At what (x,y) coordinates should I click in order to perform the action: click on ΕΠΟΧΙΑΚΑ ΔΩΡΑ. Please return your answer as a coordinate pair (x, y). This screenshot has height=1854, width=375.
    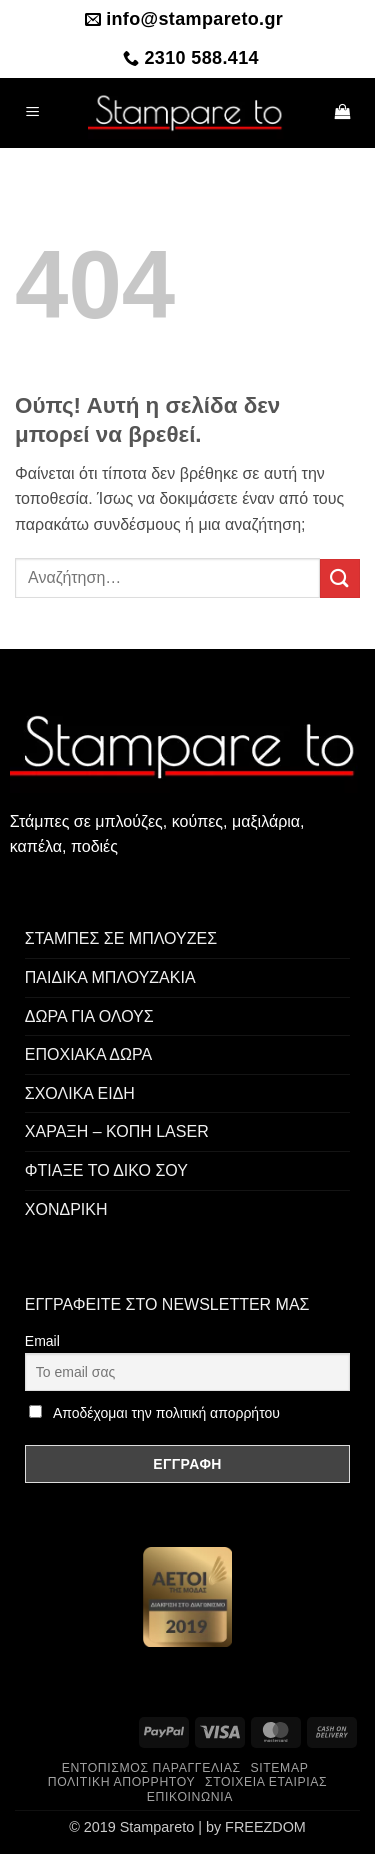
    Looking at the image, I should click on (88, 1054).